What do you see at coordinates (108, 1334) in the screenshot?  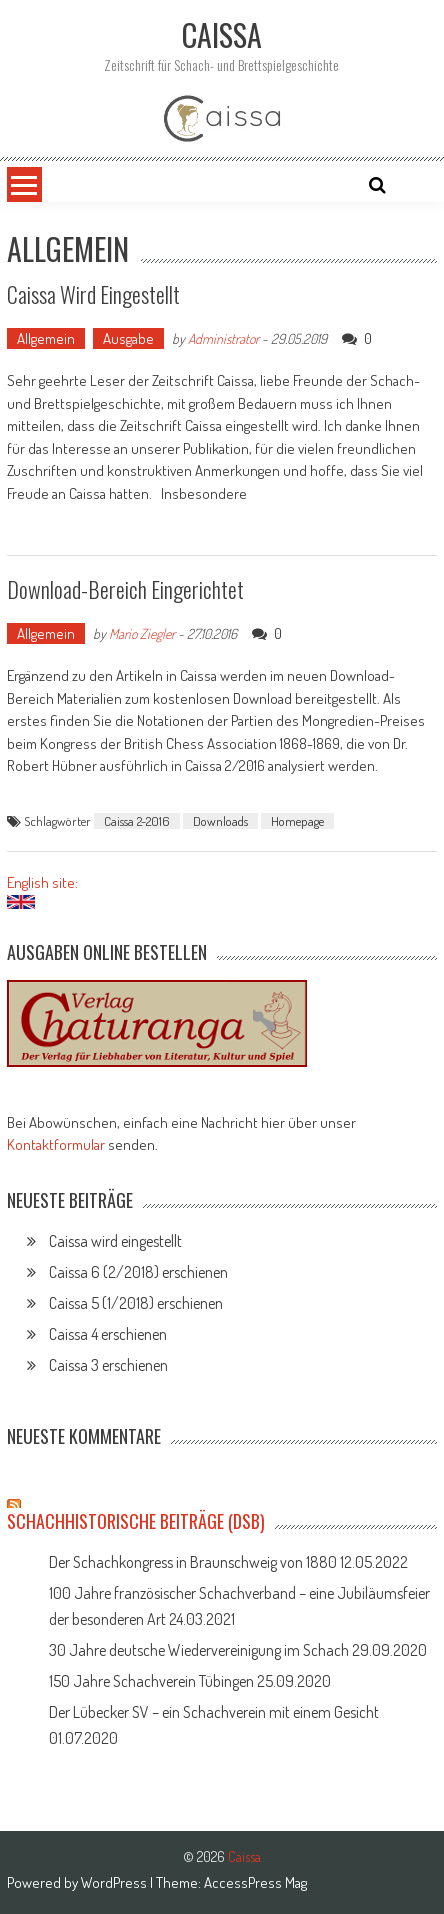 I see `Caissa 4 erschienen` at bounding box center [108, 1334].